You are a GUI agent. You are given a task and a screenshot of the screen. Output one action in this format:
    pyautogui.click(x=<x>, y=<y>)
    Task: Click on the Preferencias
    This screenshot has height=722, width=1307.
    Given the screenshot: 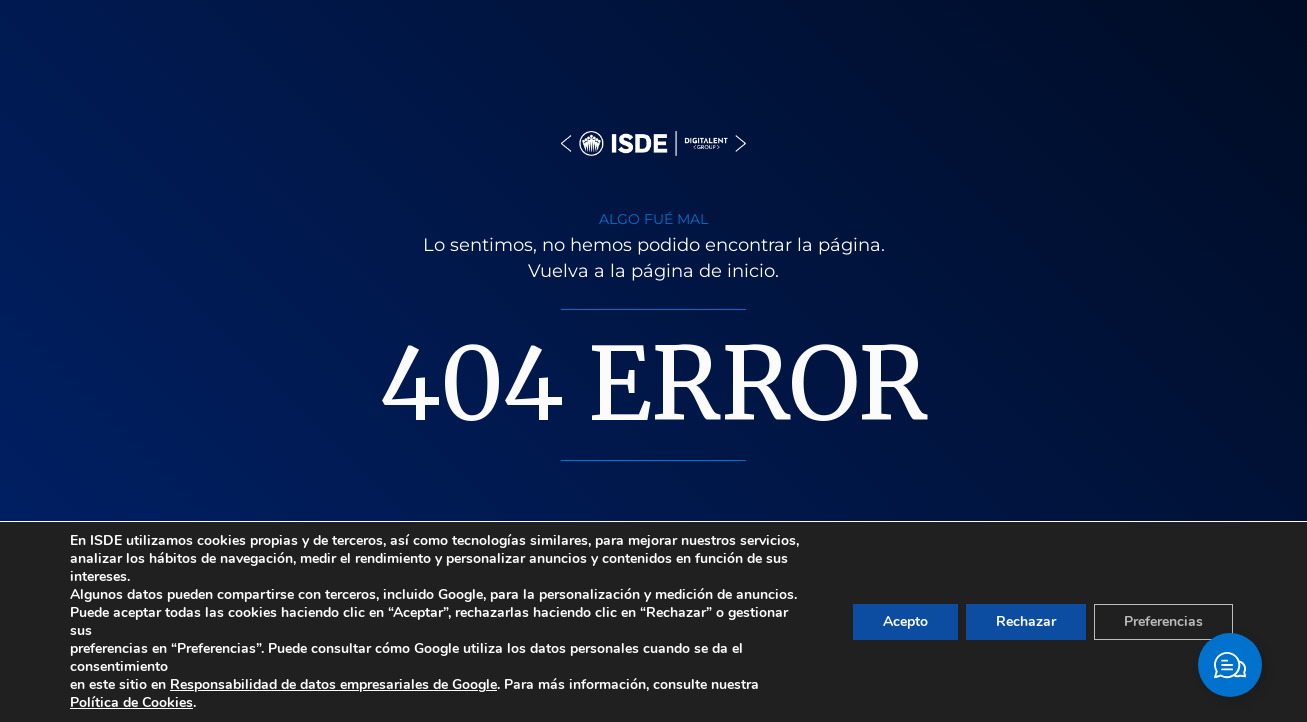 What is the action you would take?
    pyautogui.click(x=1163, y=621)
    